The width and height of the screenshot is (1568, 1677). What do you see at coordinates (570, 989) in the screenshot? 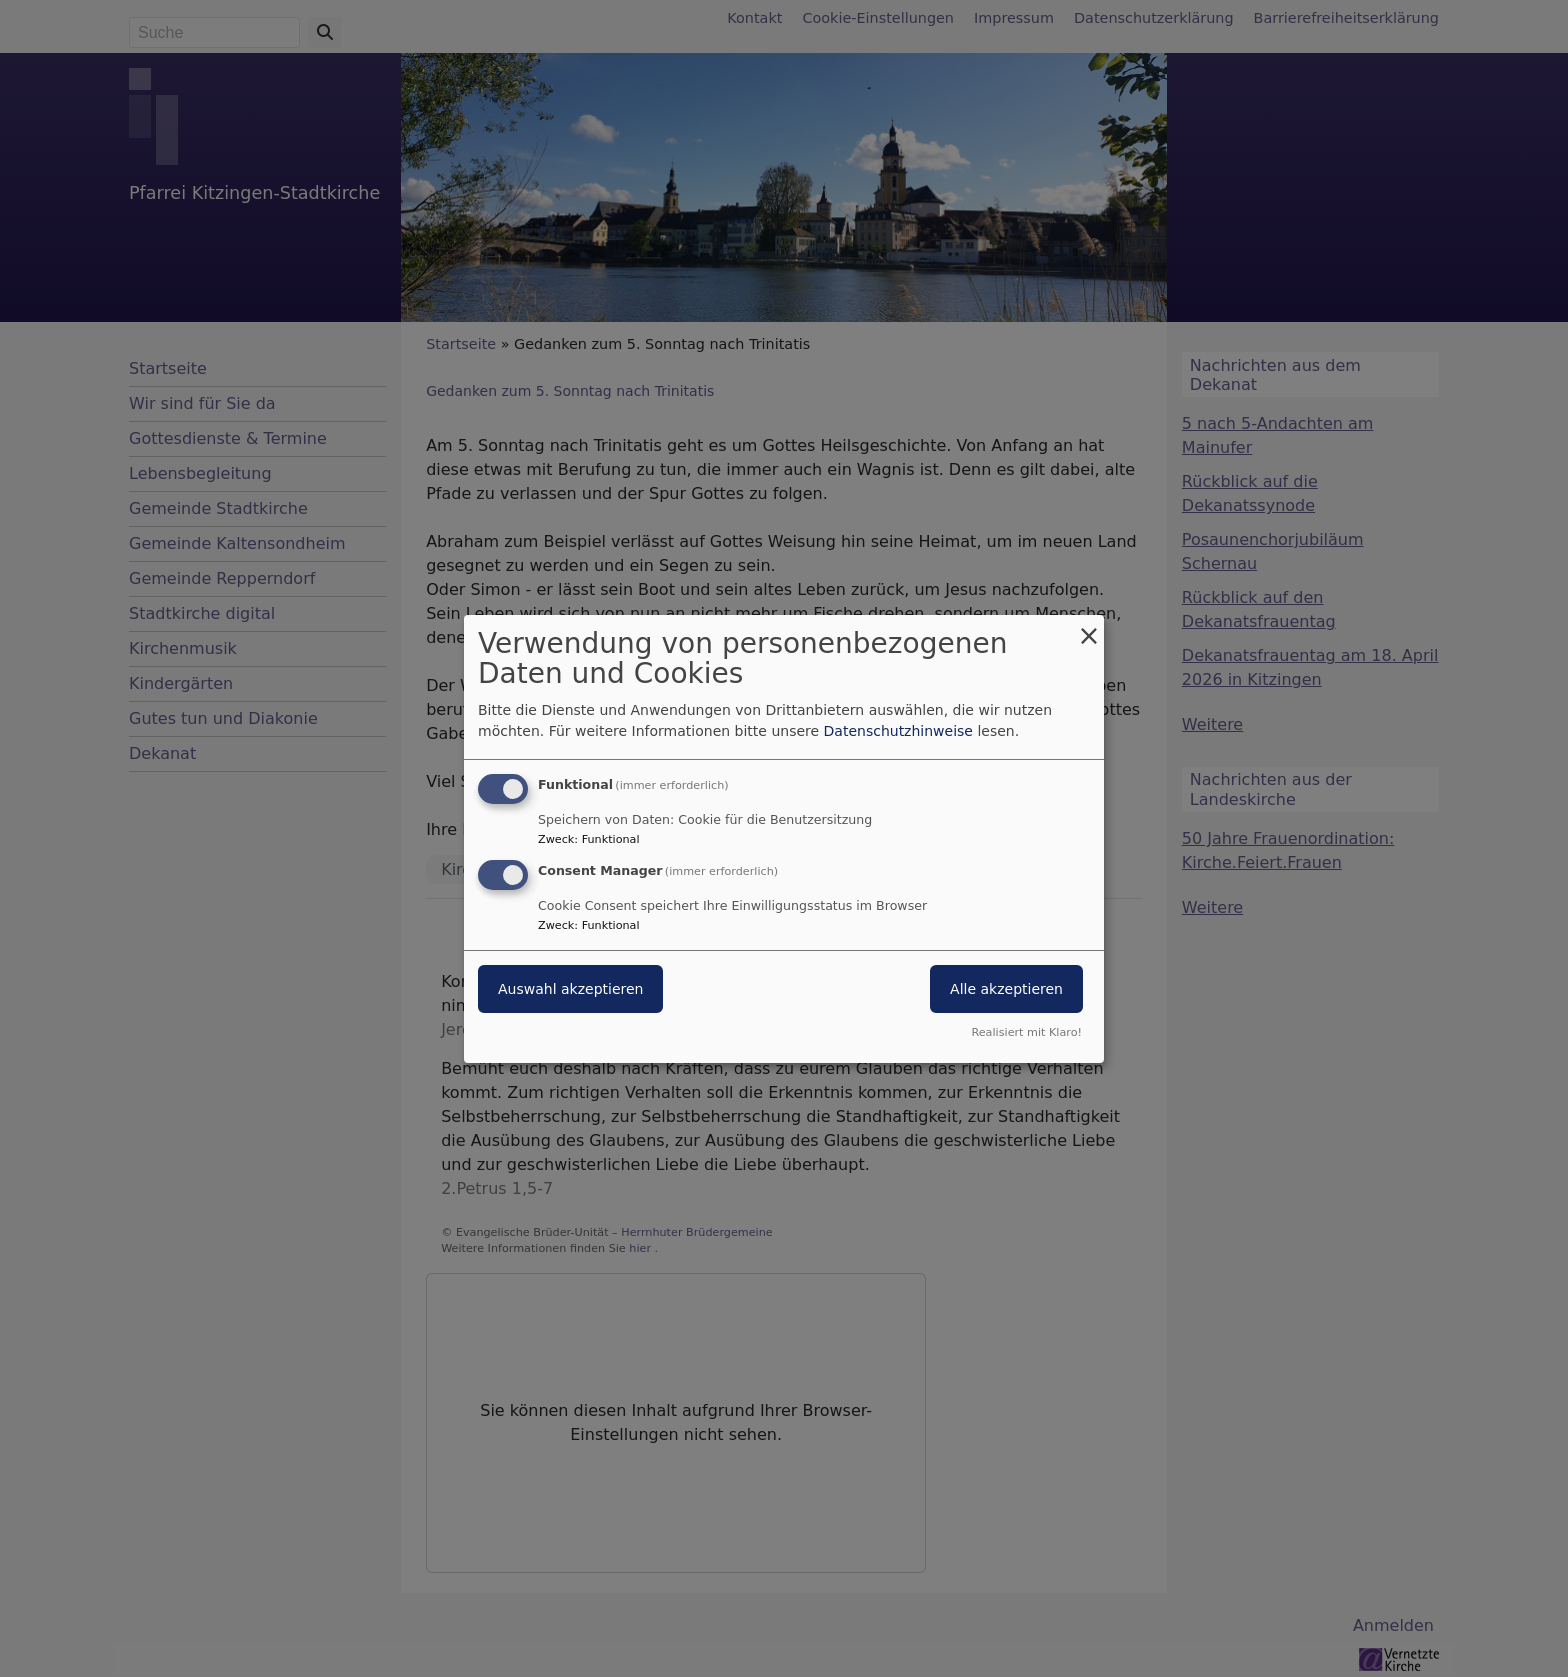
I see `Auswahl akzeptieren` at bounding box center [570, 989].